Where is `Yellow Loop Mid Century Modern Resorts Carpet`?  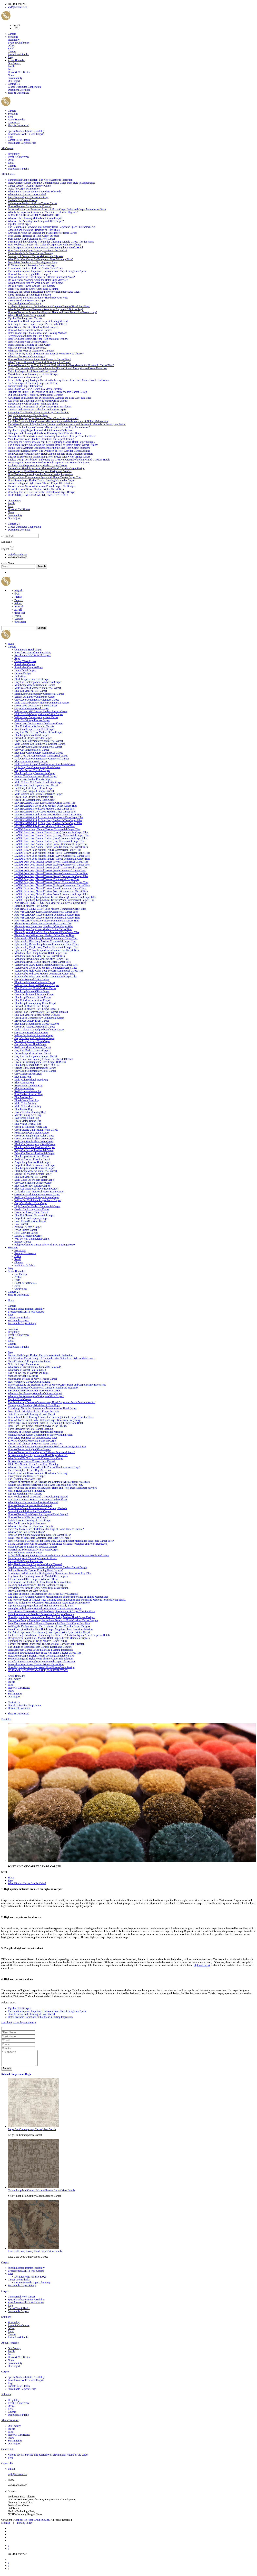 Yellow Loop Mid Century Modern Resorts Carpet is located at coordinates (40, 711).